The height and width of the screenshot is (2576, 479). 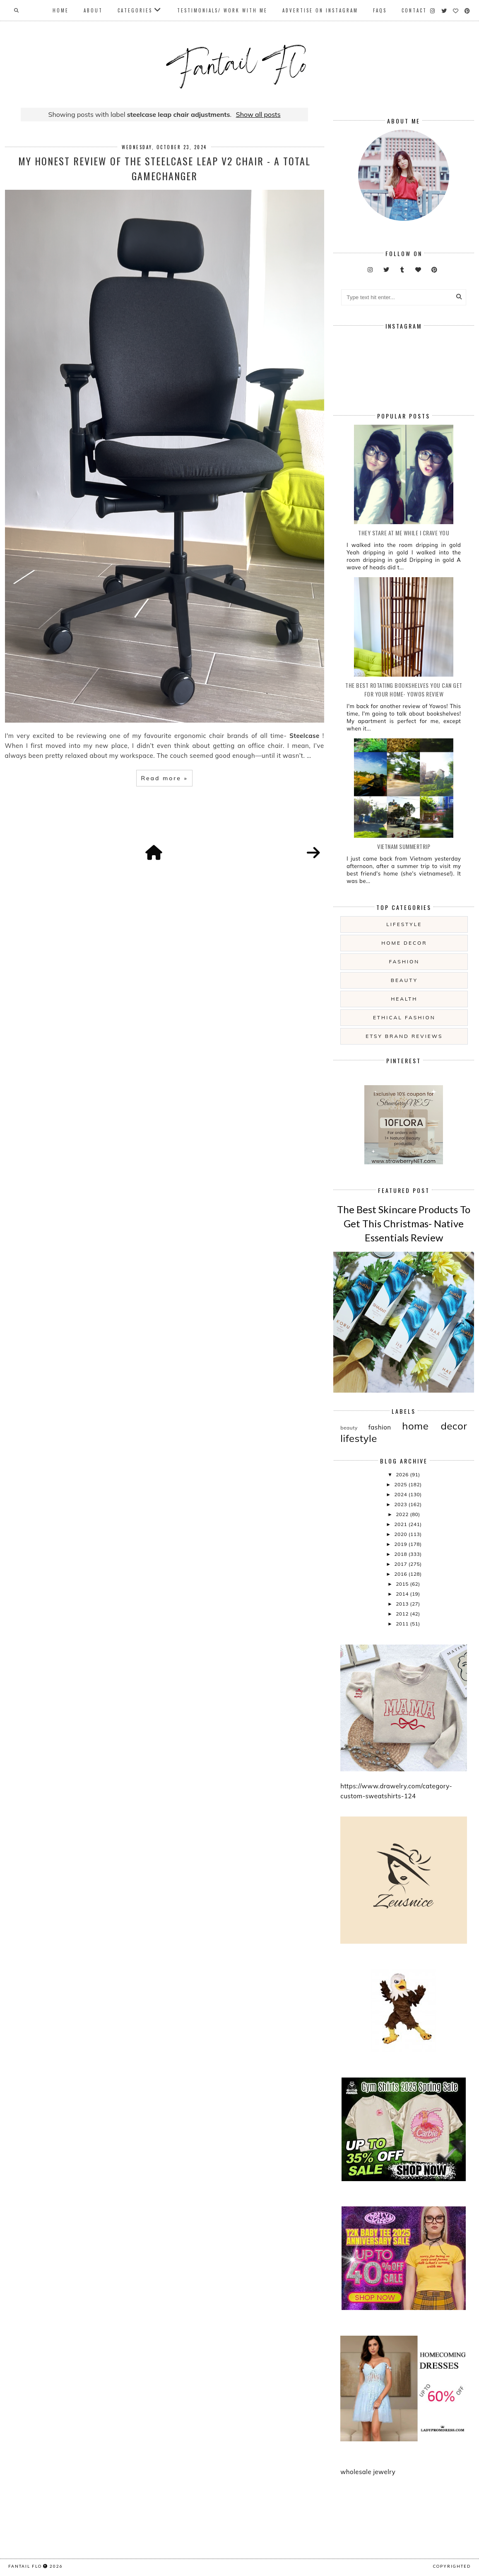 I want to click on 2023, so click(x=401, y=1504).